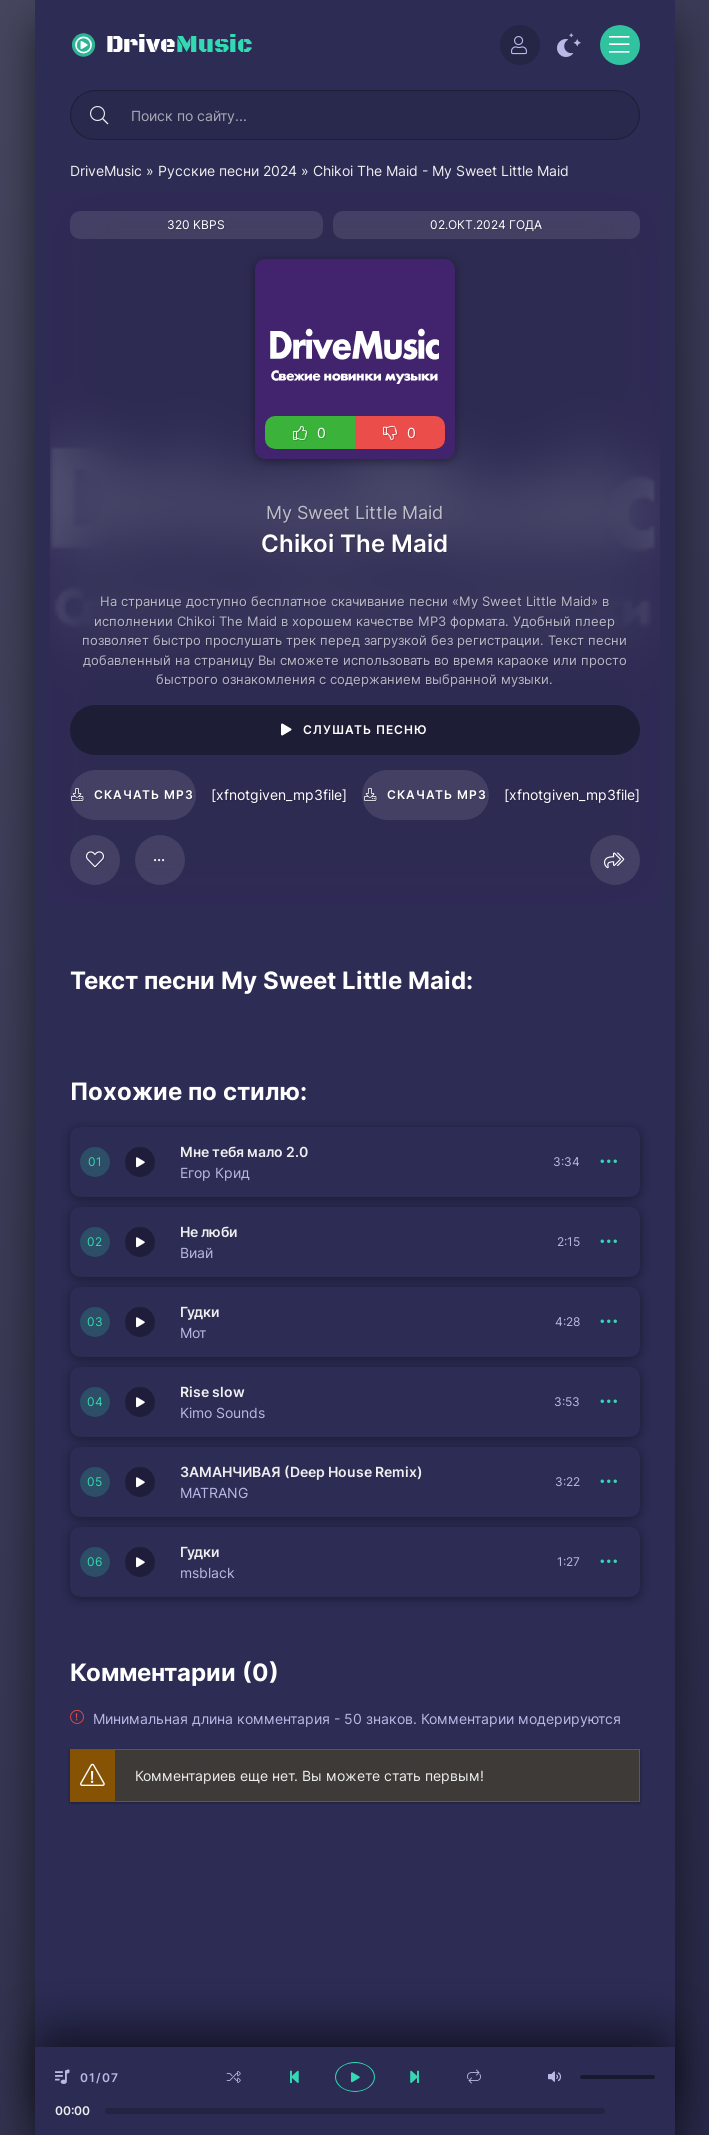  What do you see at coordinates (520, 45) in the screenshot?
I see `[Войти]` at bounding box center [520, 45].